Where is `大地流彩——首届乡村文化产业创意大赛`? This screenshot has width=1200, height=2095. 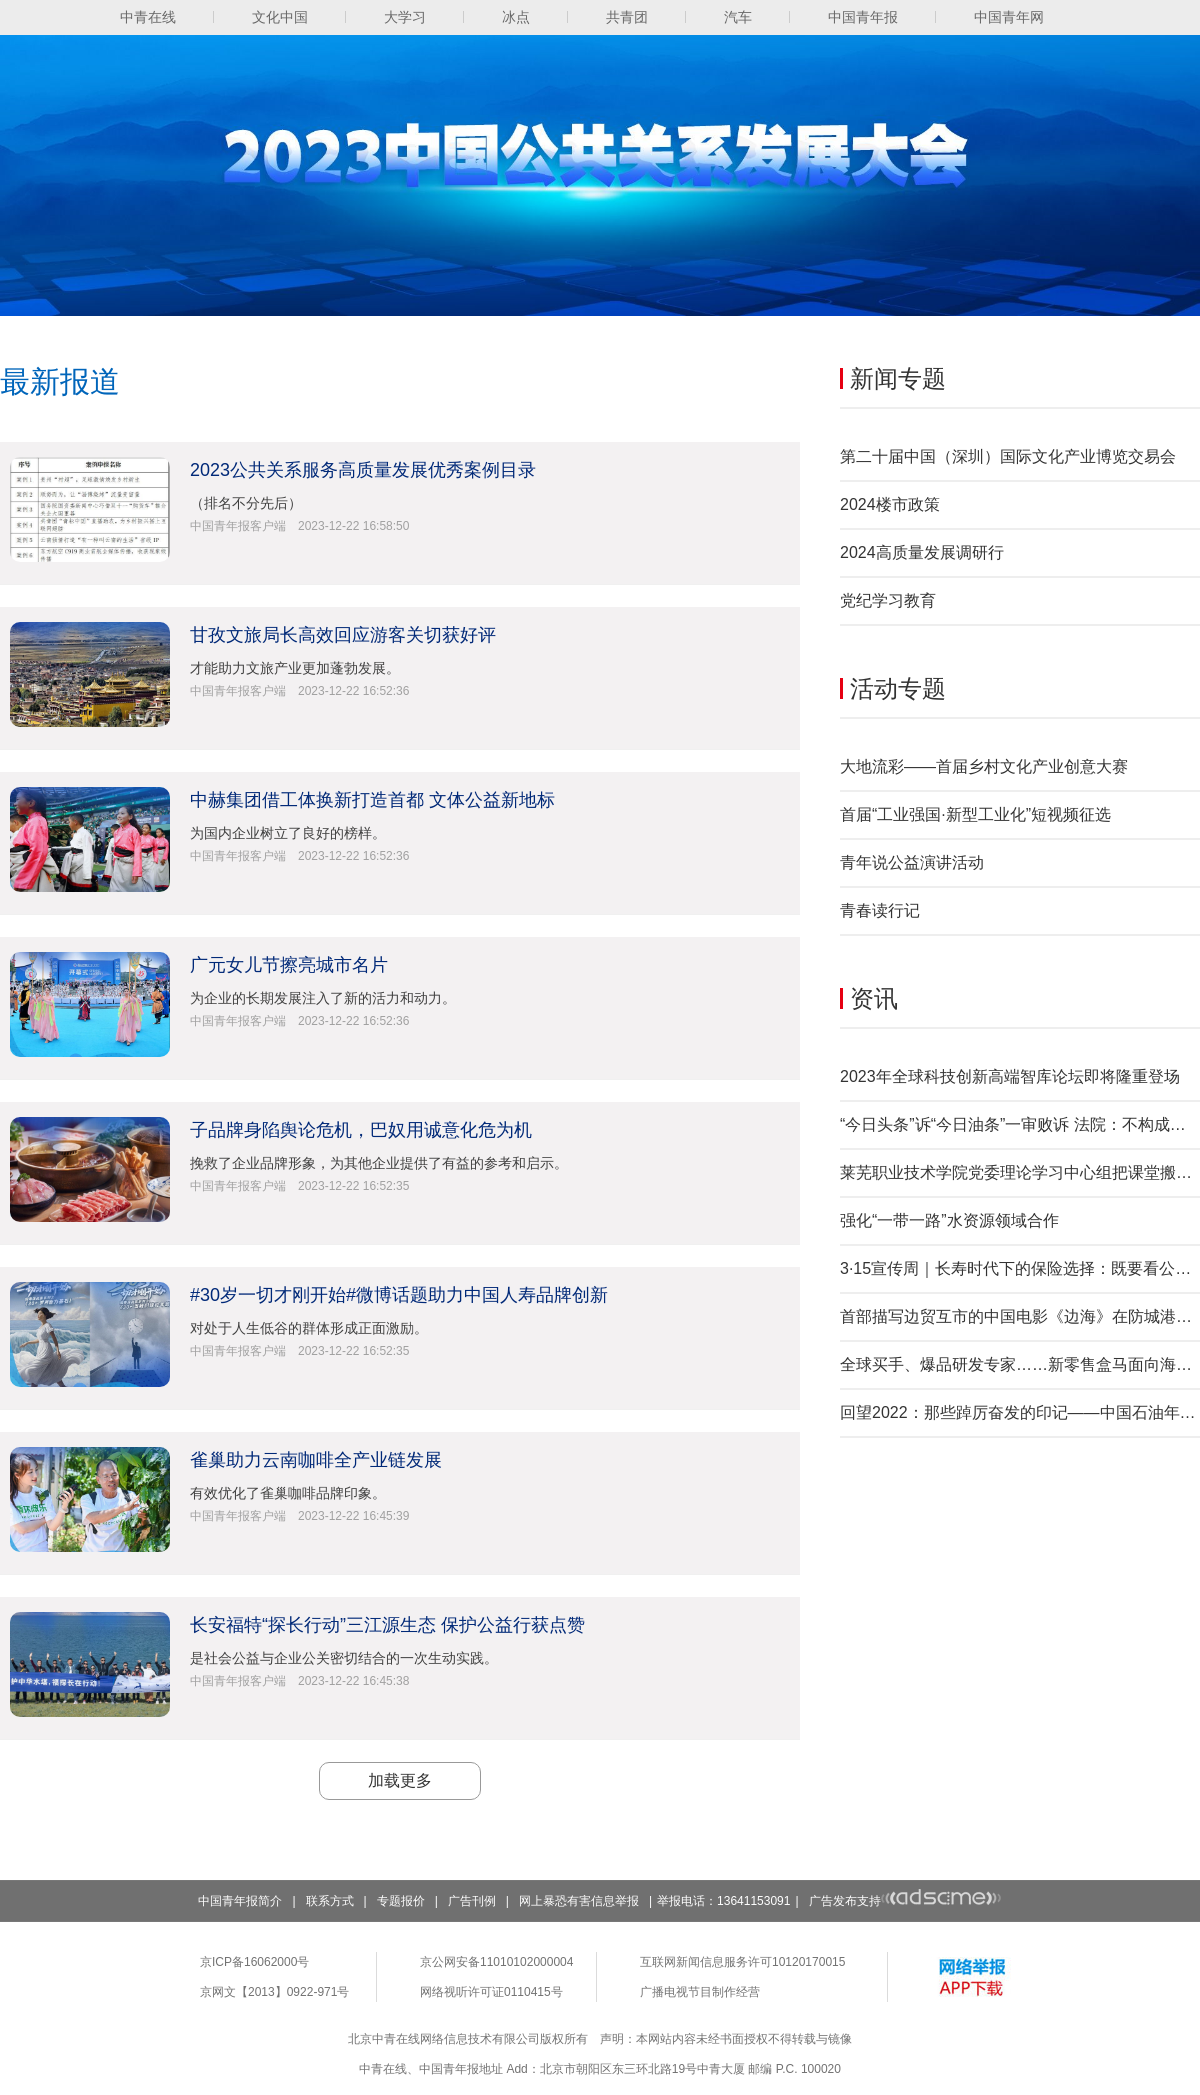 大地流彩——首届乡村文化产业创意大赛 is located at coordinates (984, 766).